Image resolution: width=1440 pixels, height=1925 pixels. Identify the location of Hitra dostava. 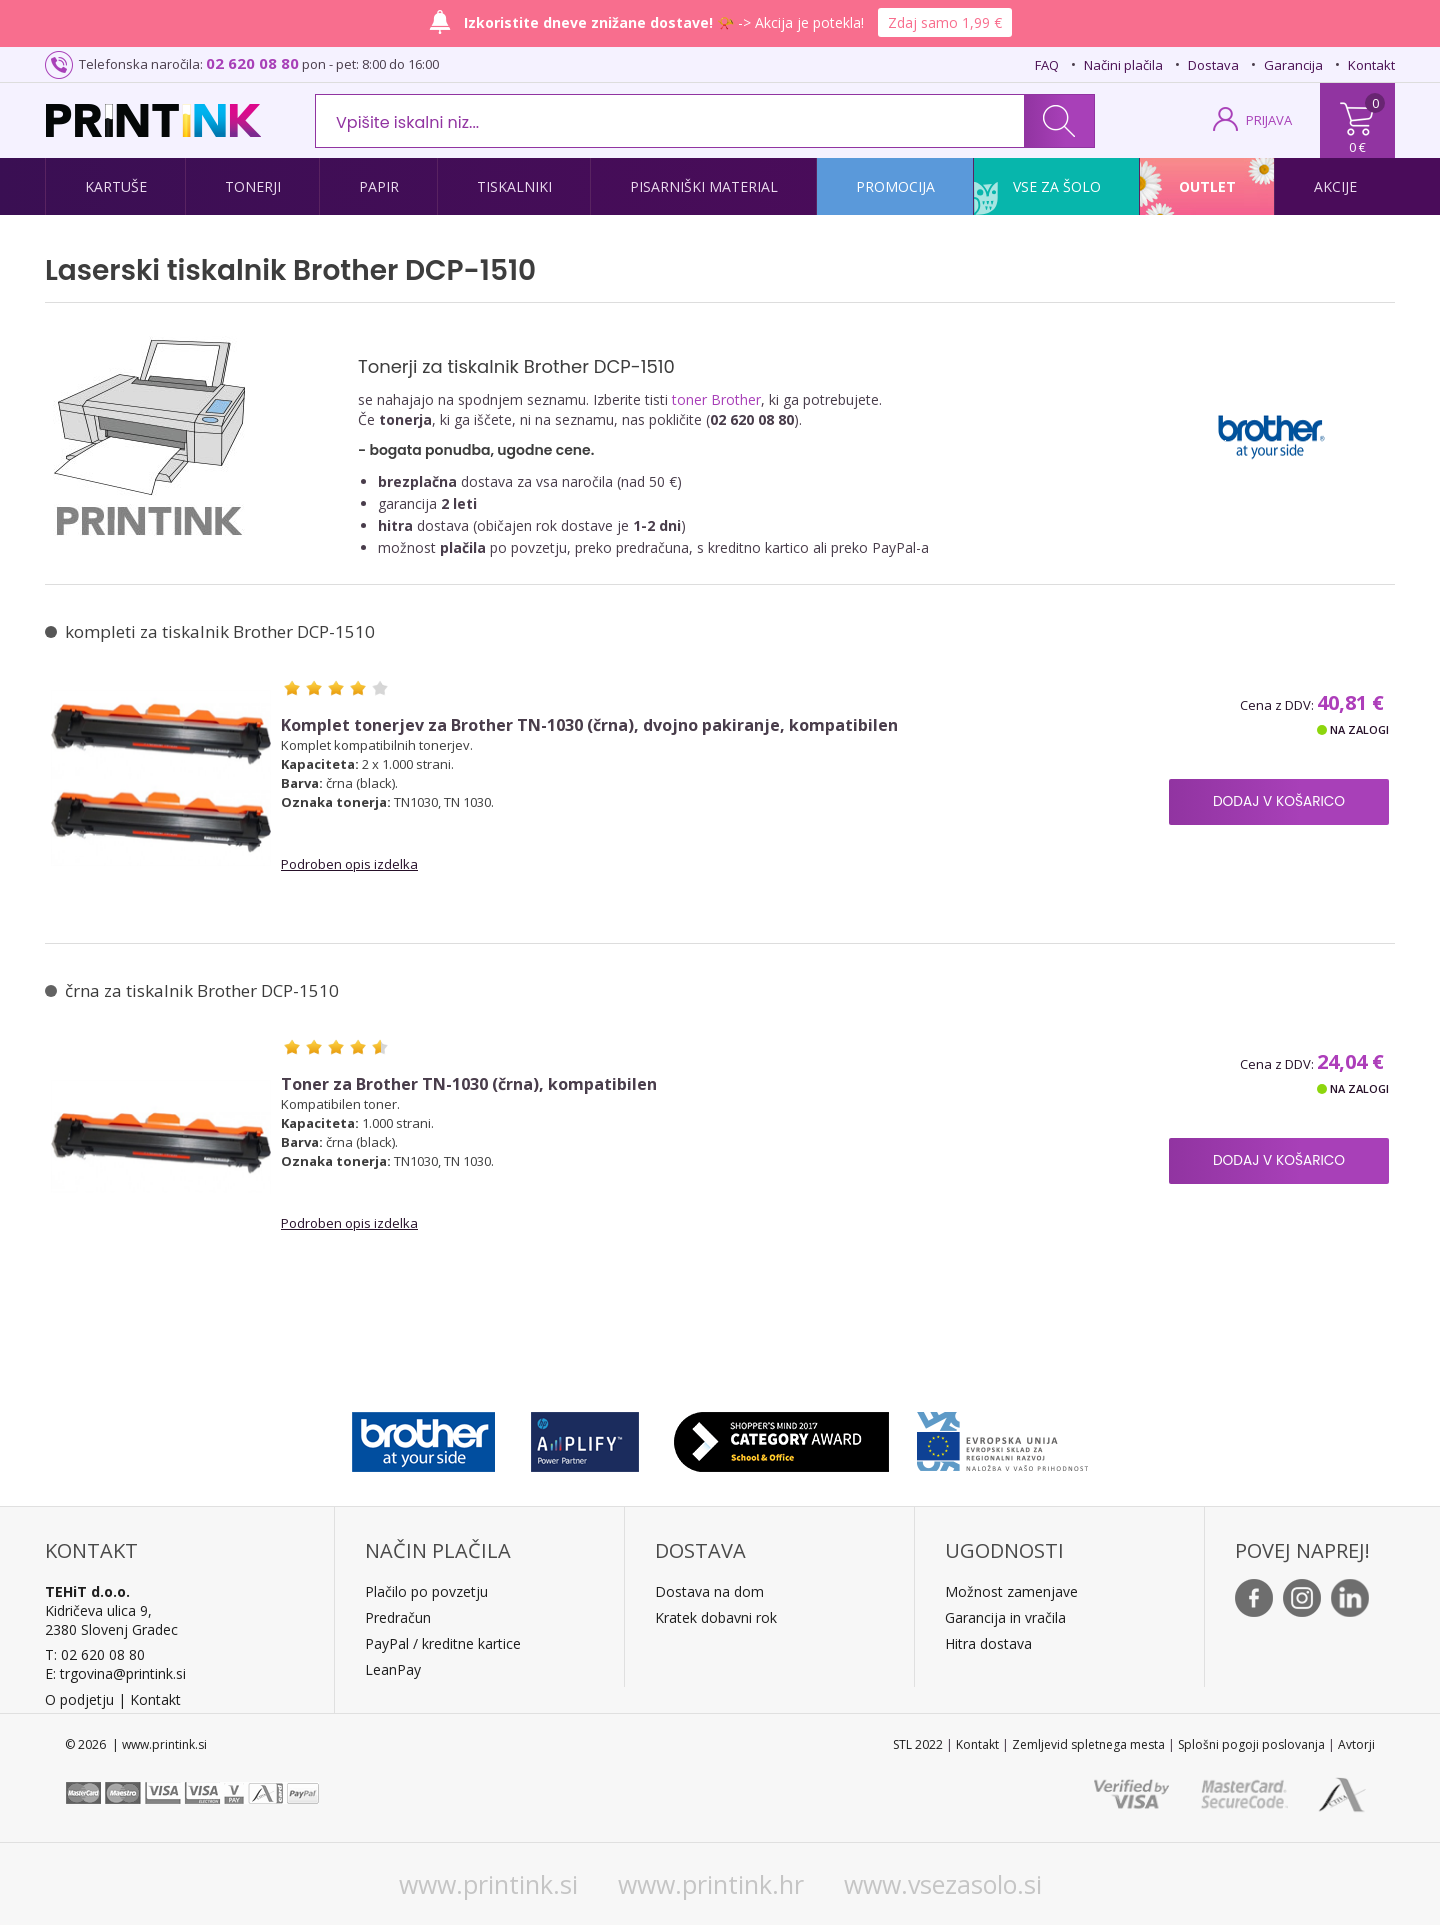
(988, 1643).